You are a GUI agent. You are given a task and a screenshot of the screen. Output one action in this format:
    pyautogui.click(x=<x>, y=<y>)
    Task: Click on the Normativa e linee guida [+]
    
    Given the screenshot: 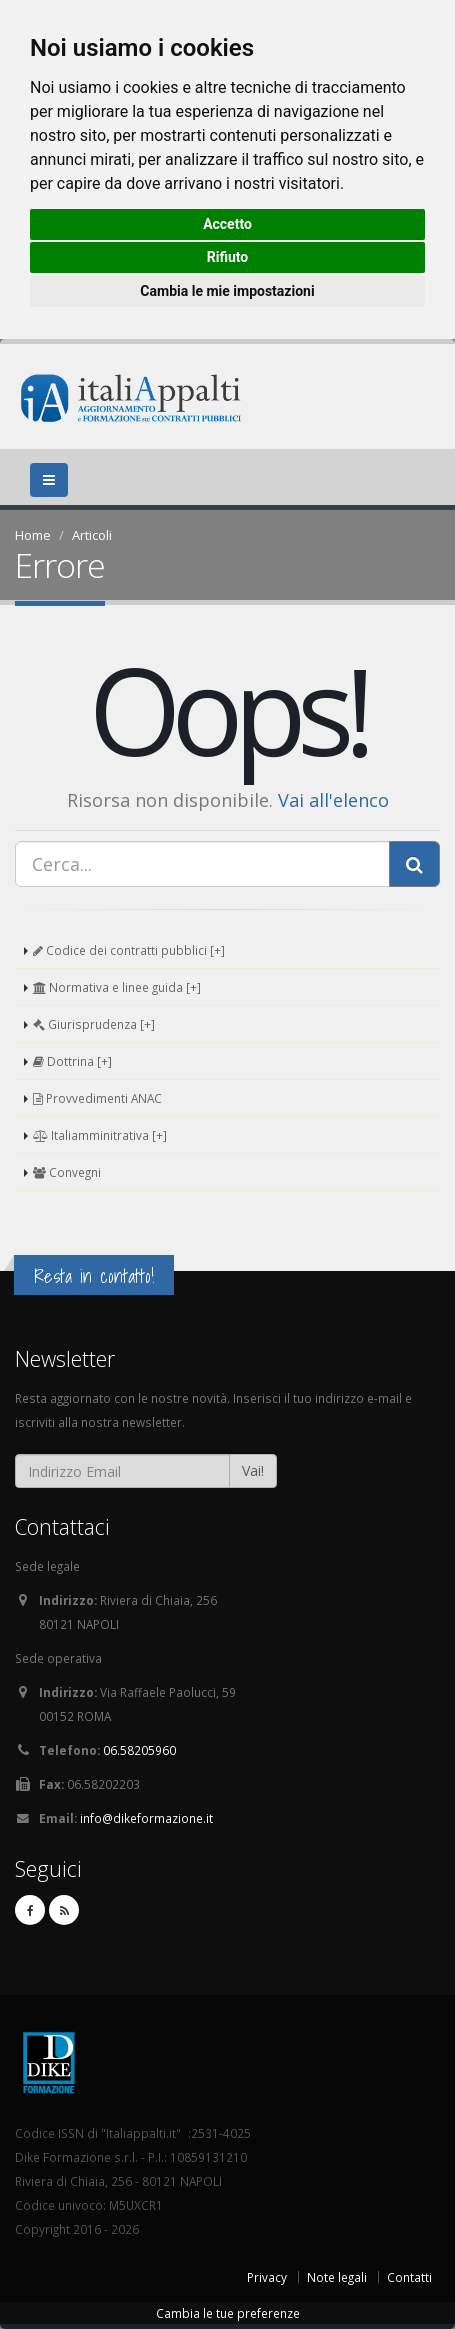 What is the action you would take?
    pyautogui.click(x=117, y=987)
    